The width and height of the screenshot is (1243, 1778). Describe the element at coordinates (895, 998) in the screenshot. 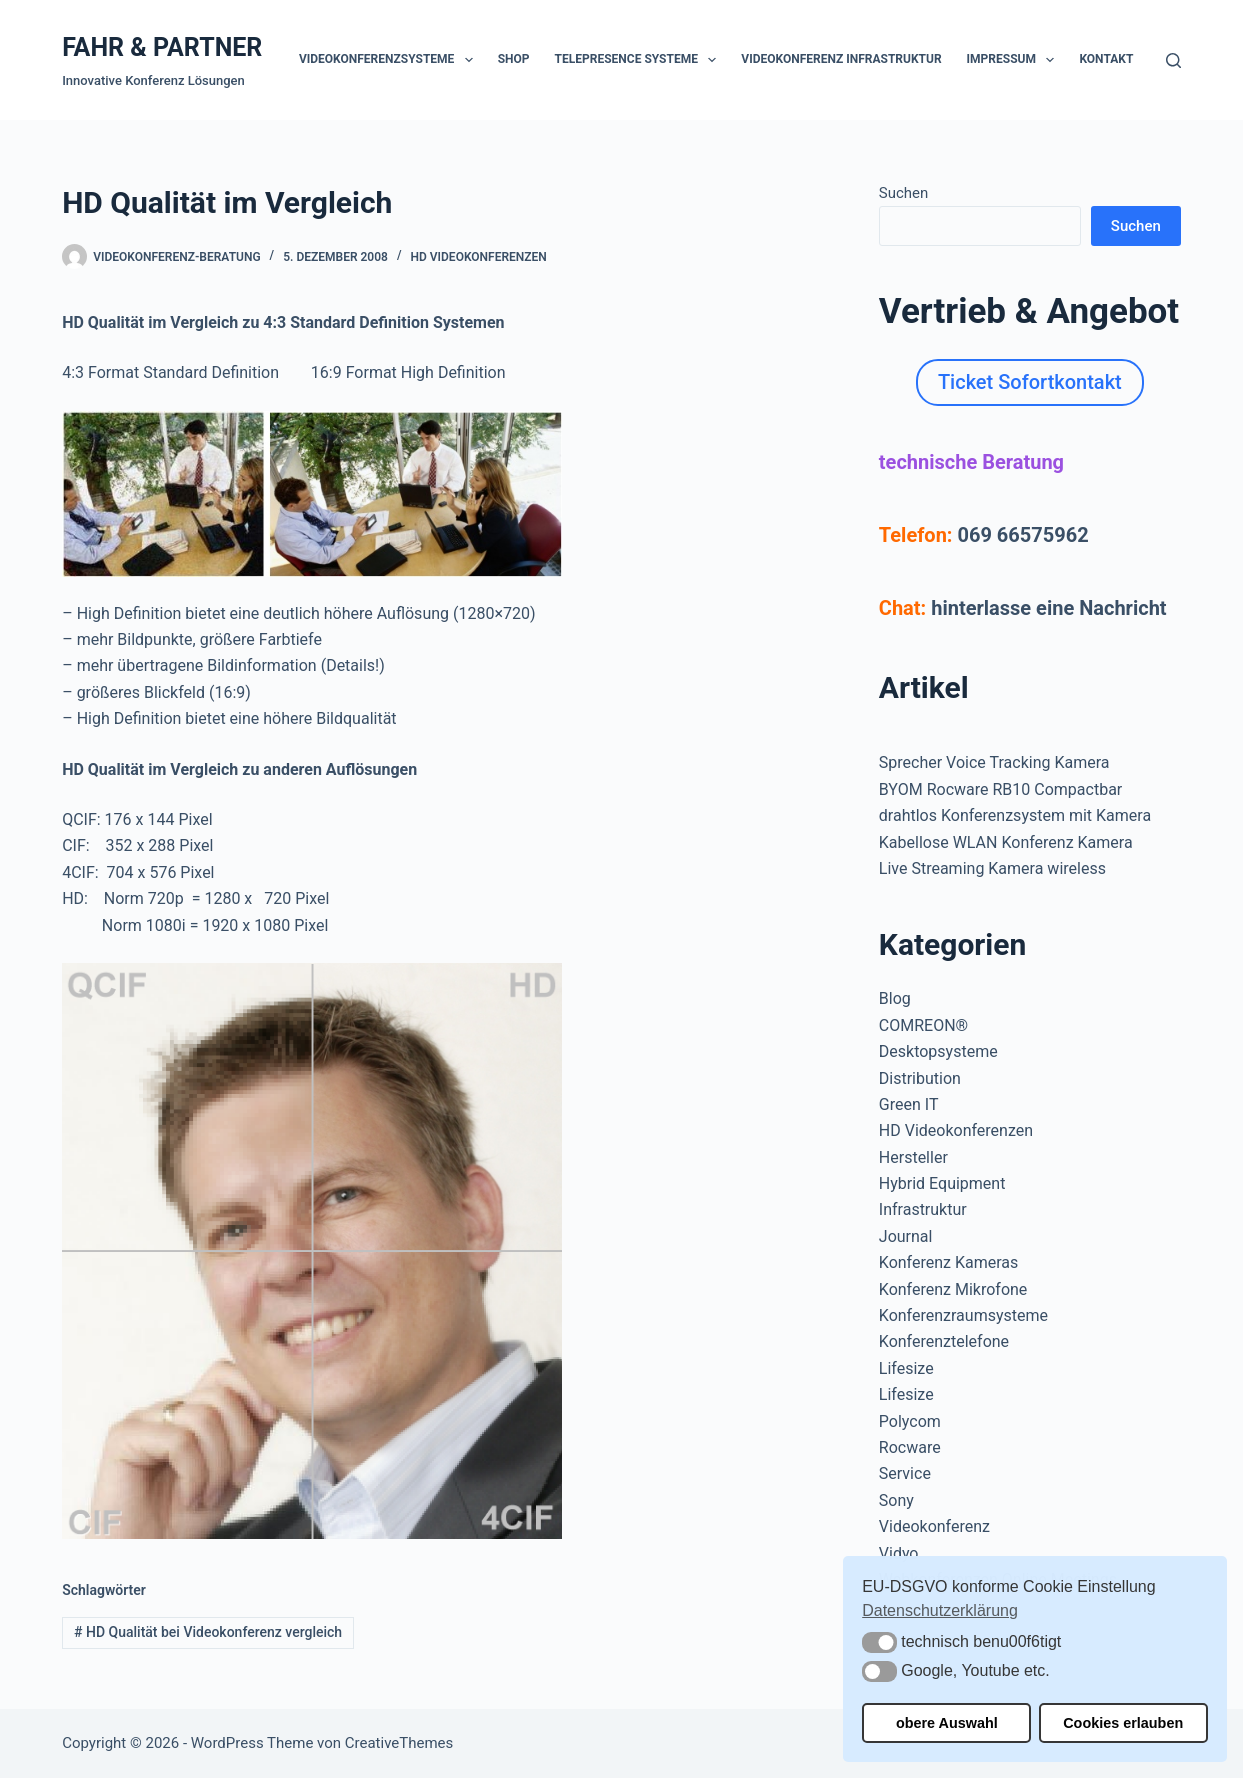

I see `Blog` at that location.